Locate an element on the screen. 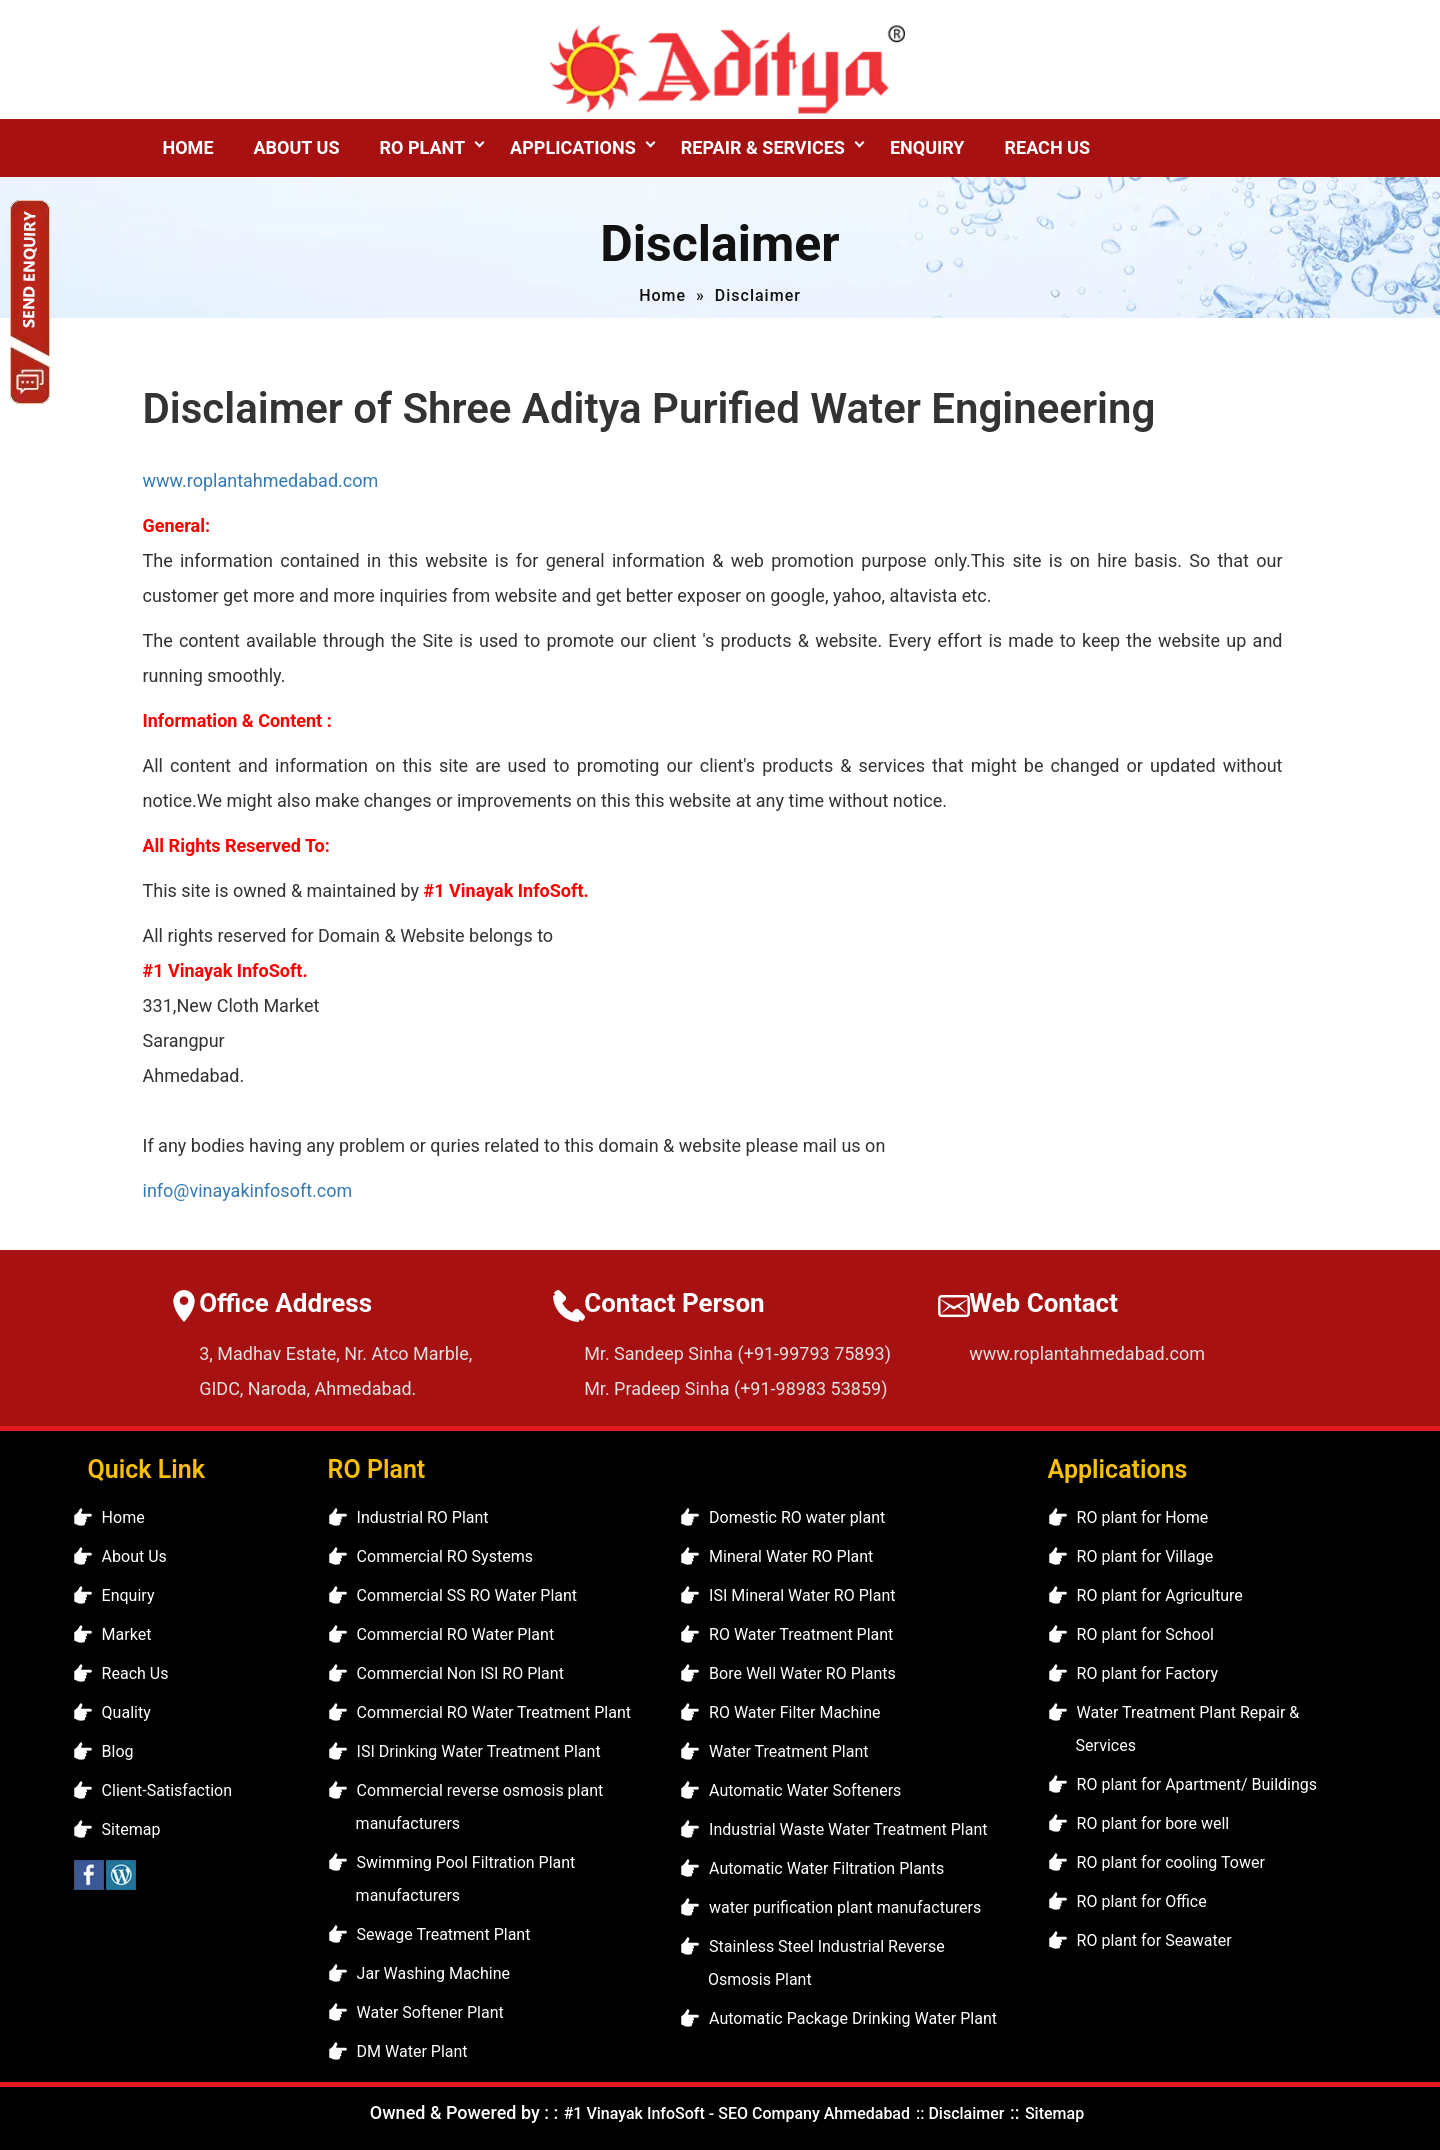  Blog is located at coordinates (118, 1751).